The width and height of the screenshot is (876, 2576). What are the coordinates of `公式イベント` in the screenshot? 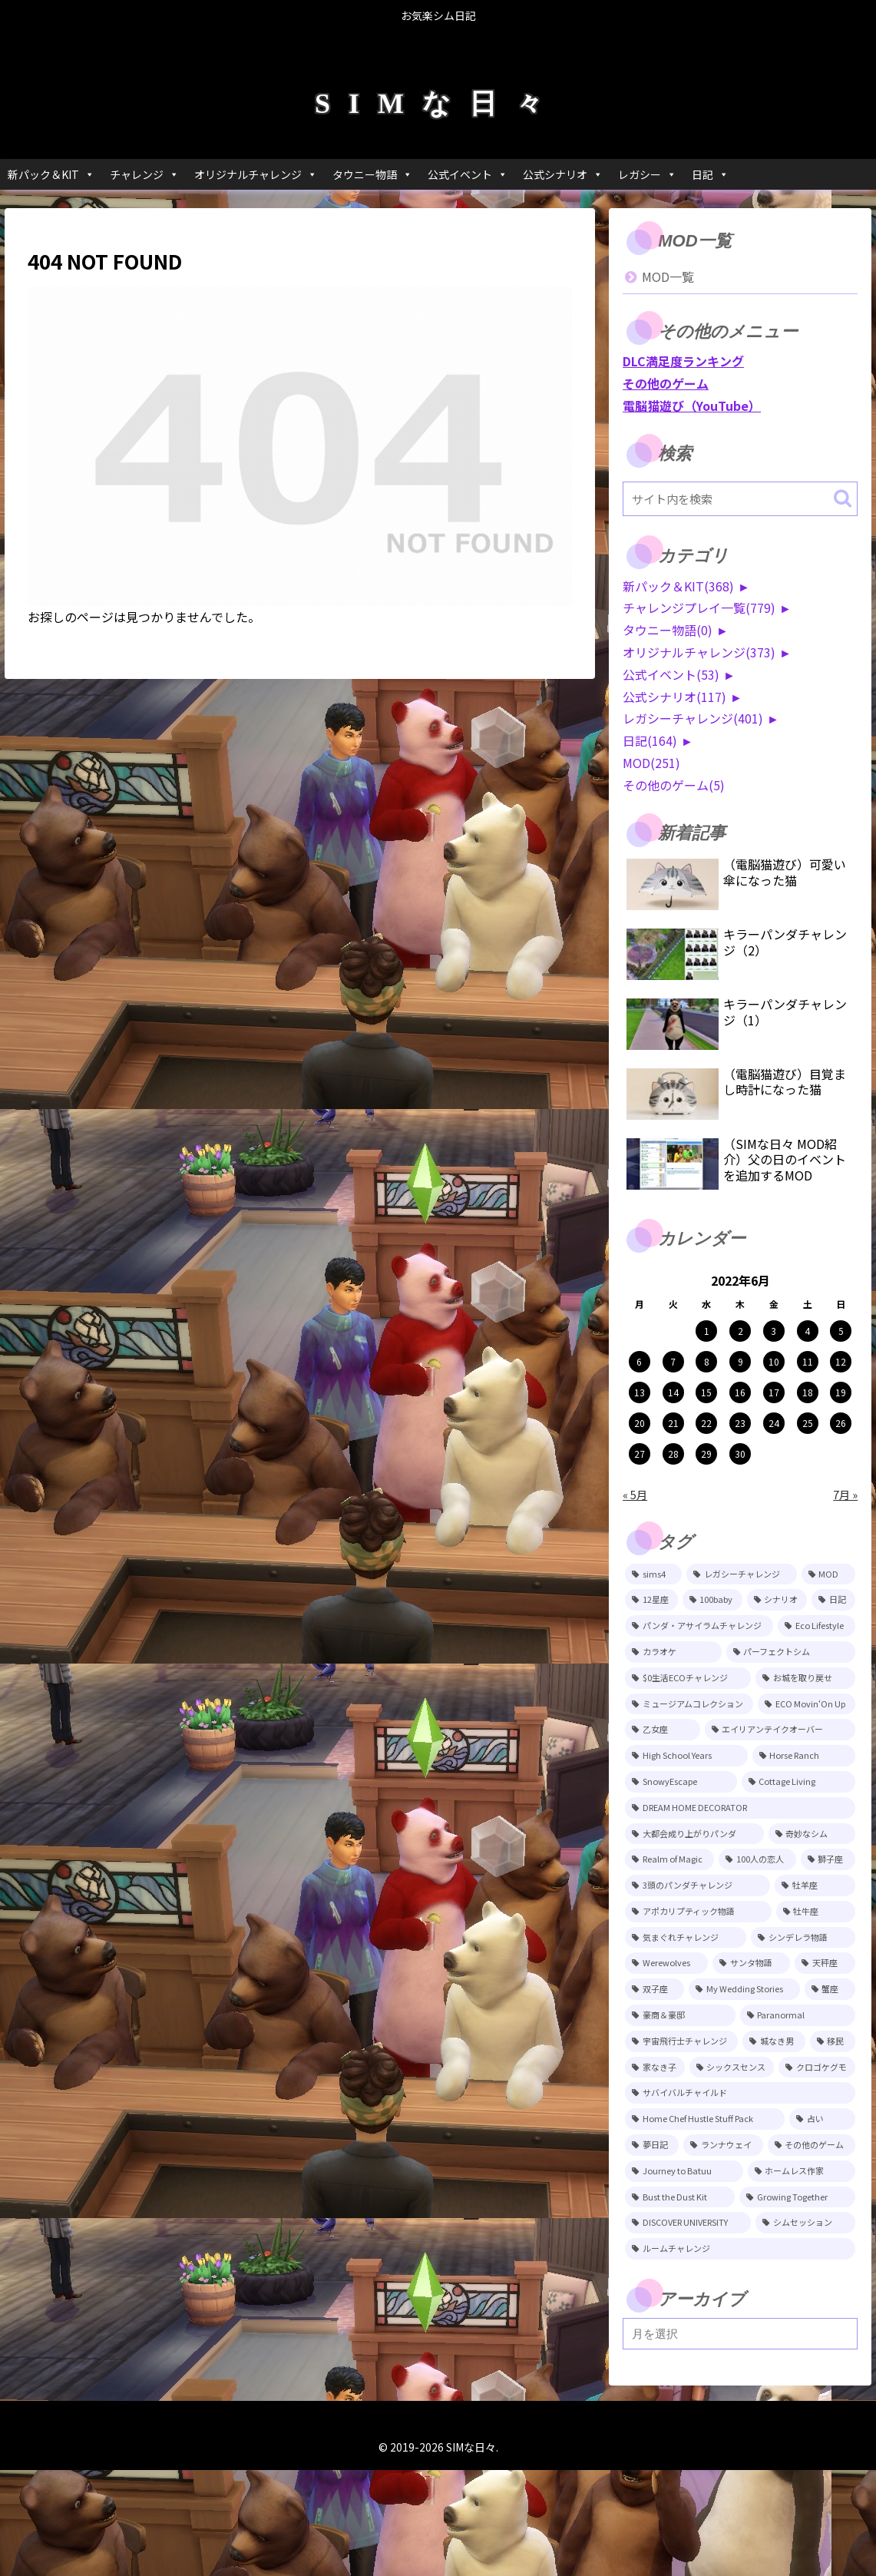 It's located at (467, 174).